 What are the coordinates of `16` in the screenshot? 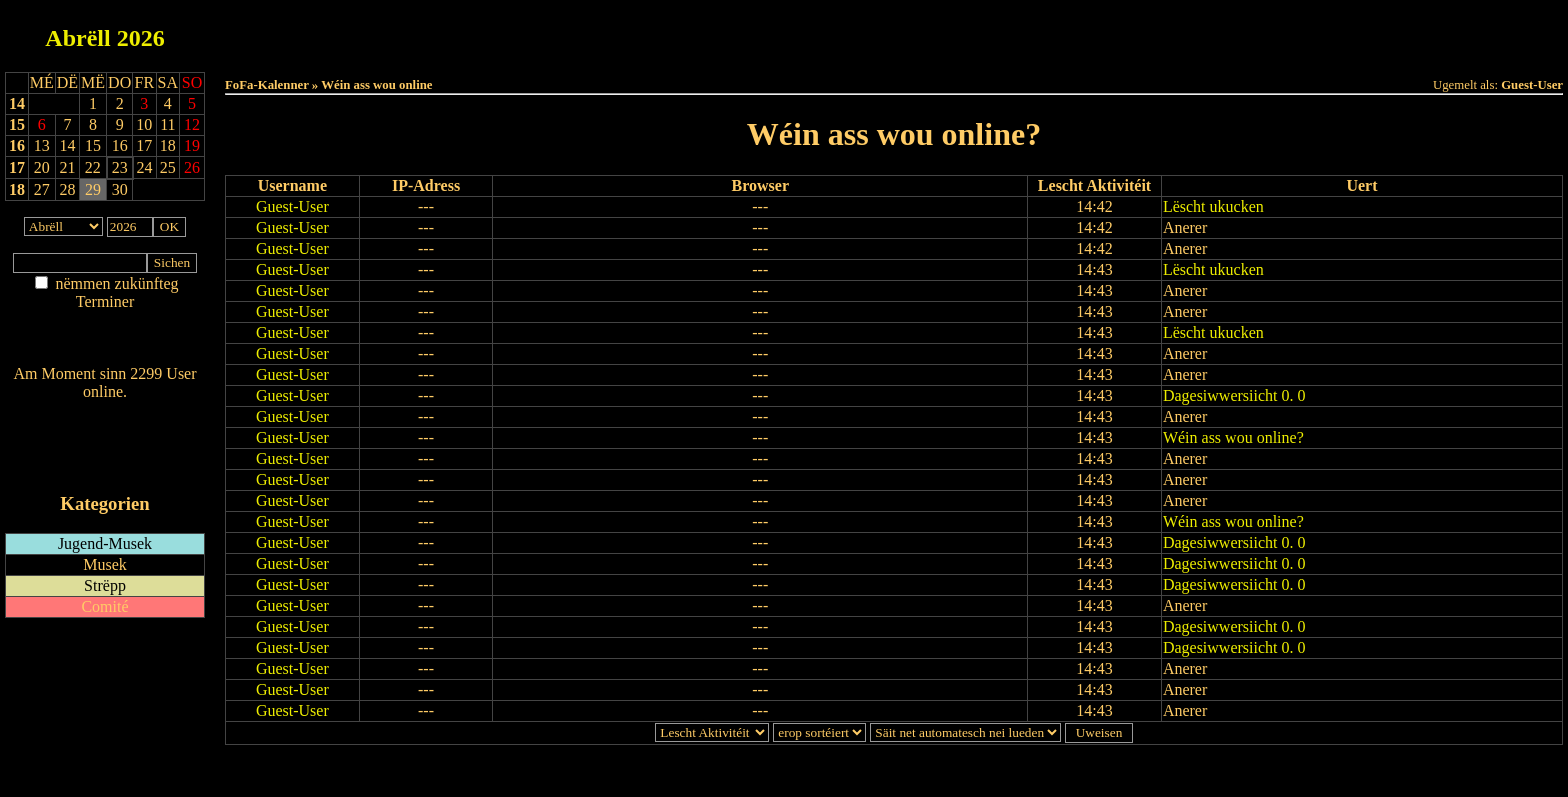 It's located at (17, 145).